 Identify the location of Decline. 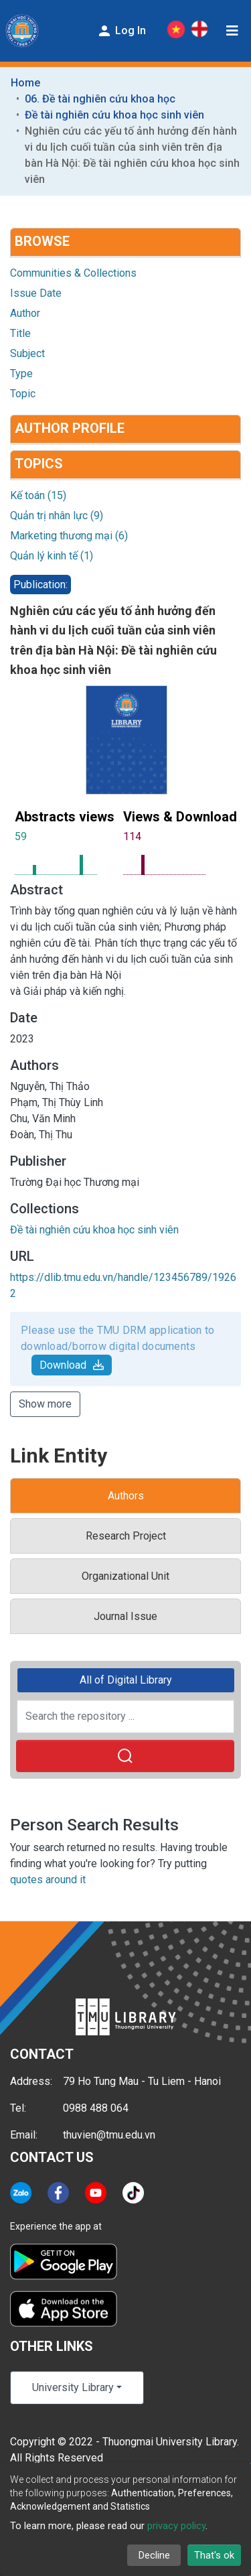
(154, 2555).